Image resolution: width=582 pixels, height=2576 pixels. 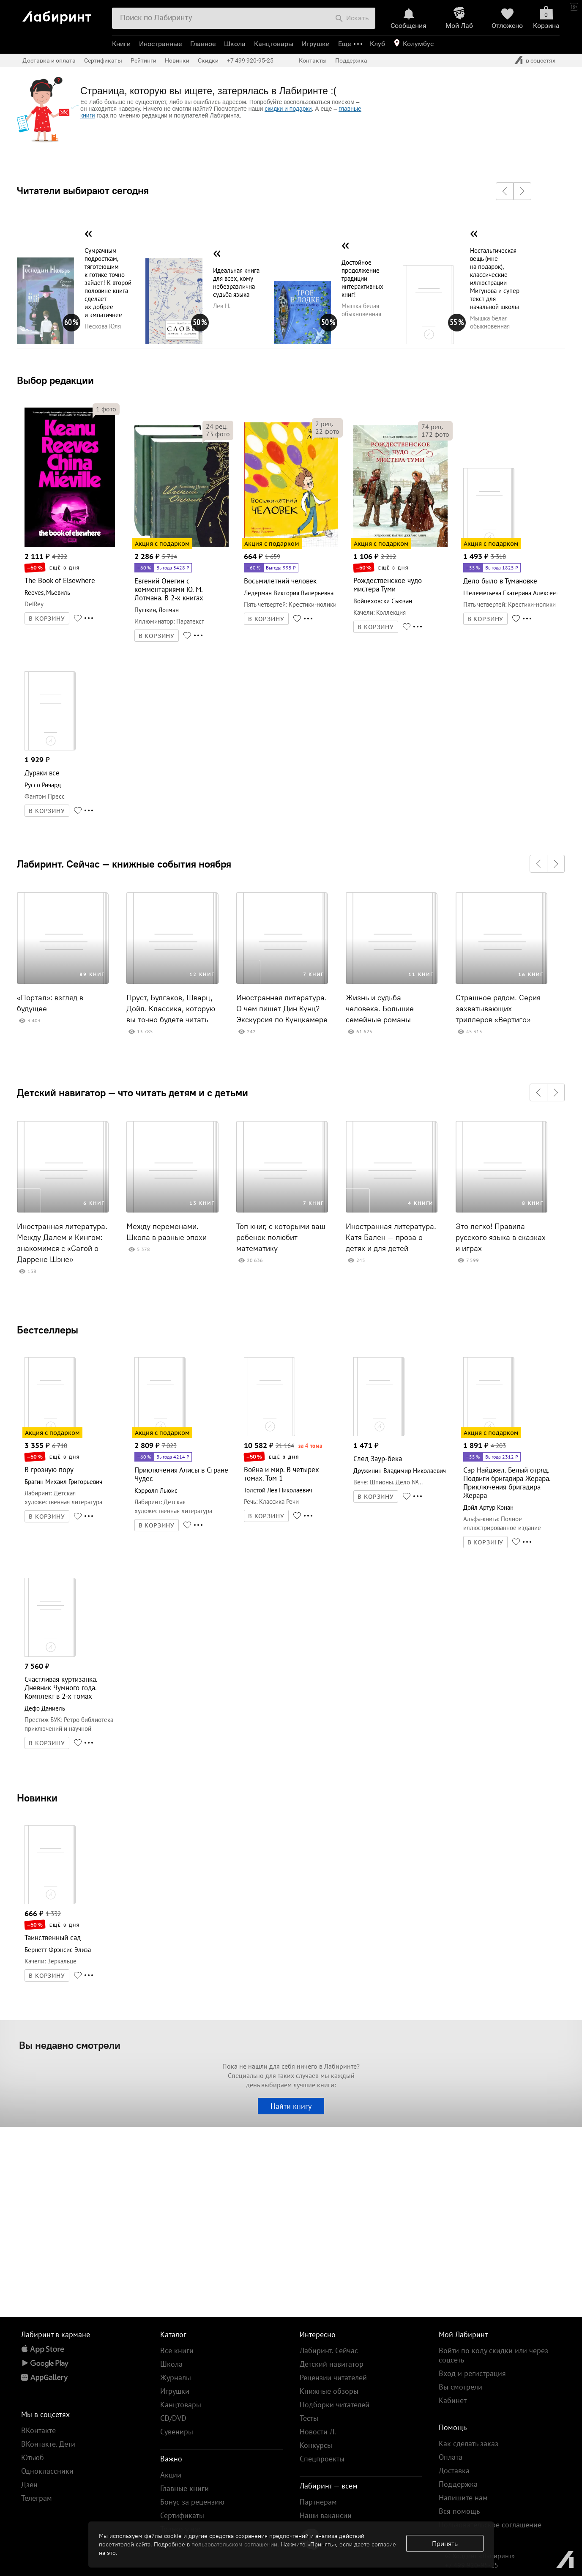 I want to click on фото, so click(x=106, y=409).